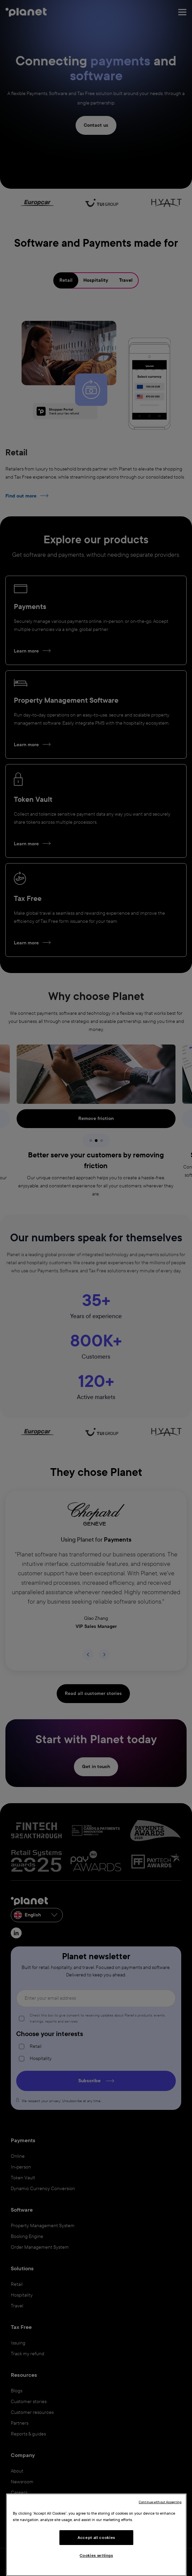 This screenshot has width=192, height=2576. What do you see at coordinates (160, 2502) in the screenshot?
I see `Continue without Accepting` at bounding box center [160, 2502].